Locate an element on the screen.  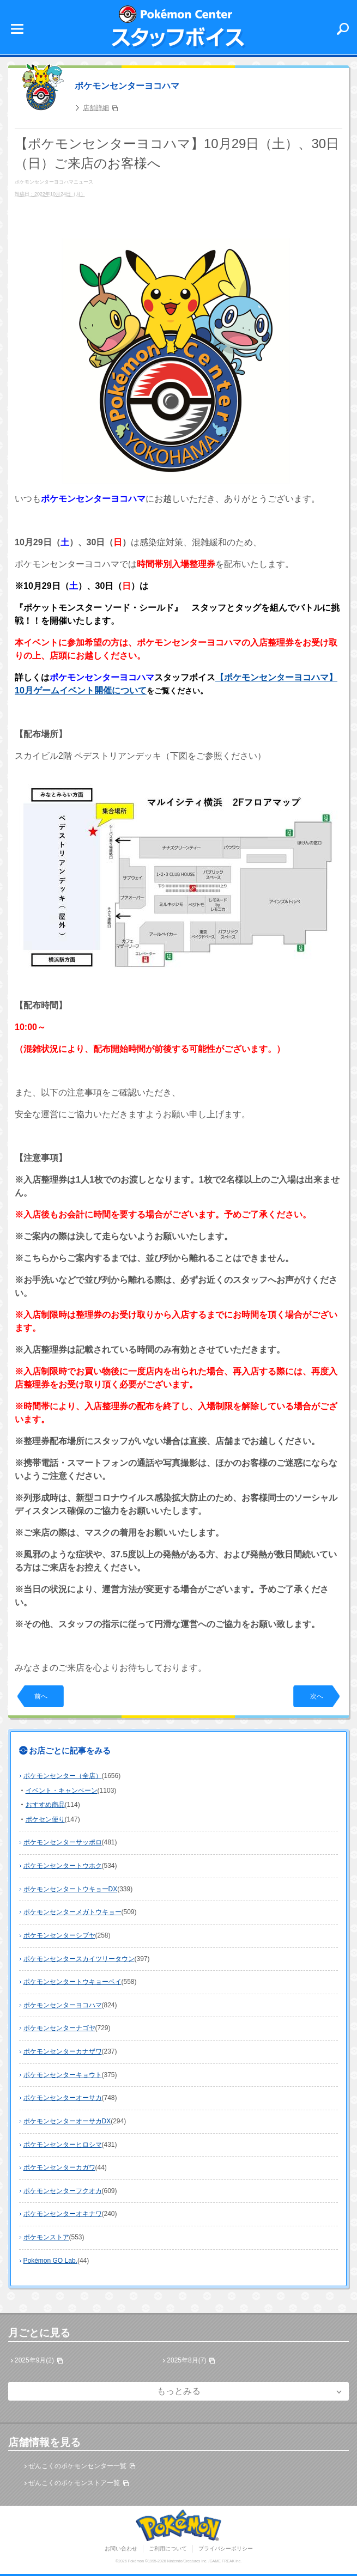
ポケモンセンターメガトウキョー is located at coordinates (72, 1912).